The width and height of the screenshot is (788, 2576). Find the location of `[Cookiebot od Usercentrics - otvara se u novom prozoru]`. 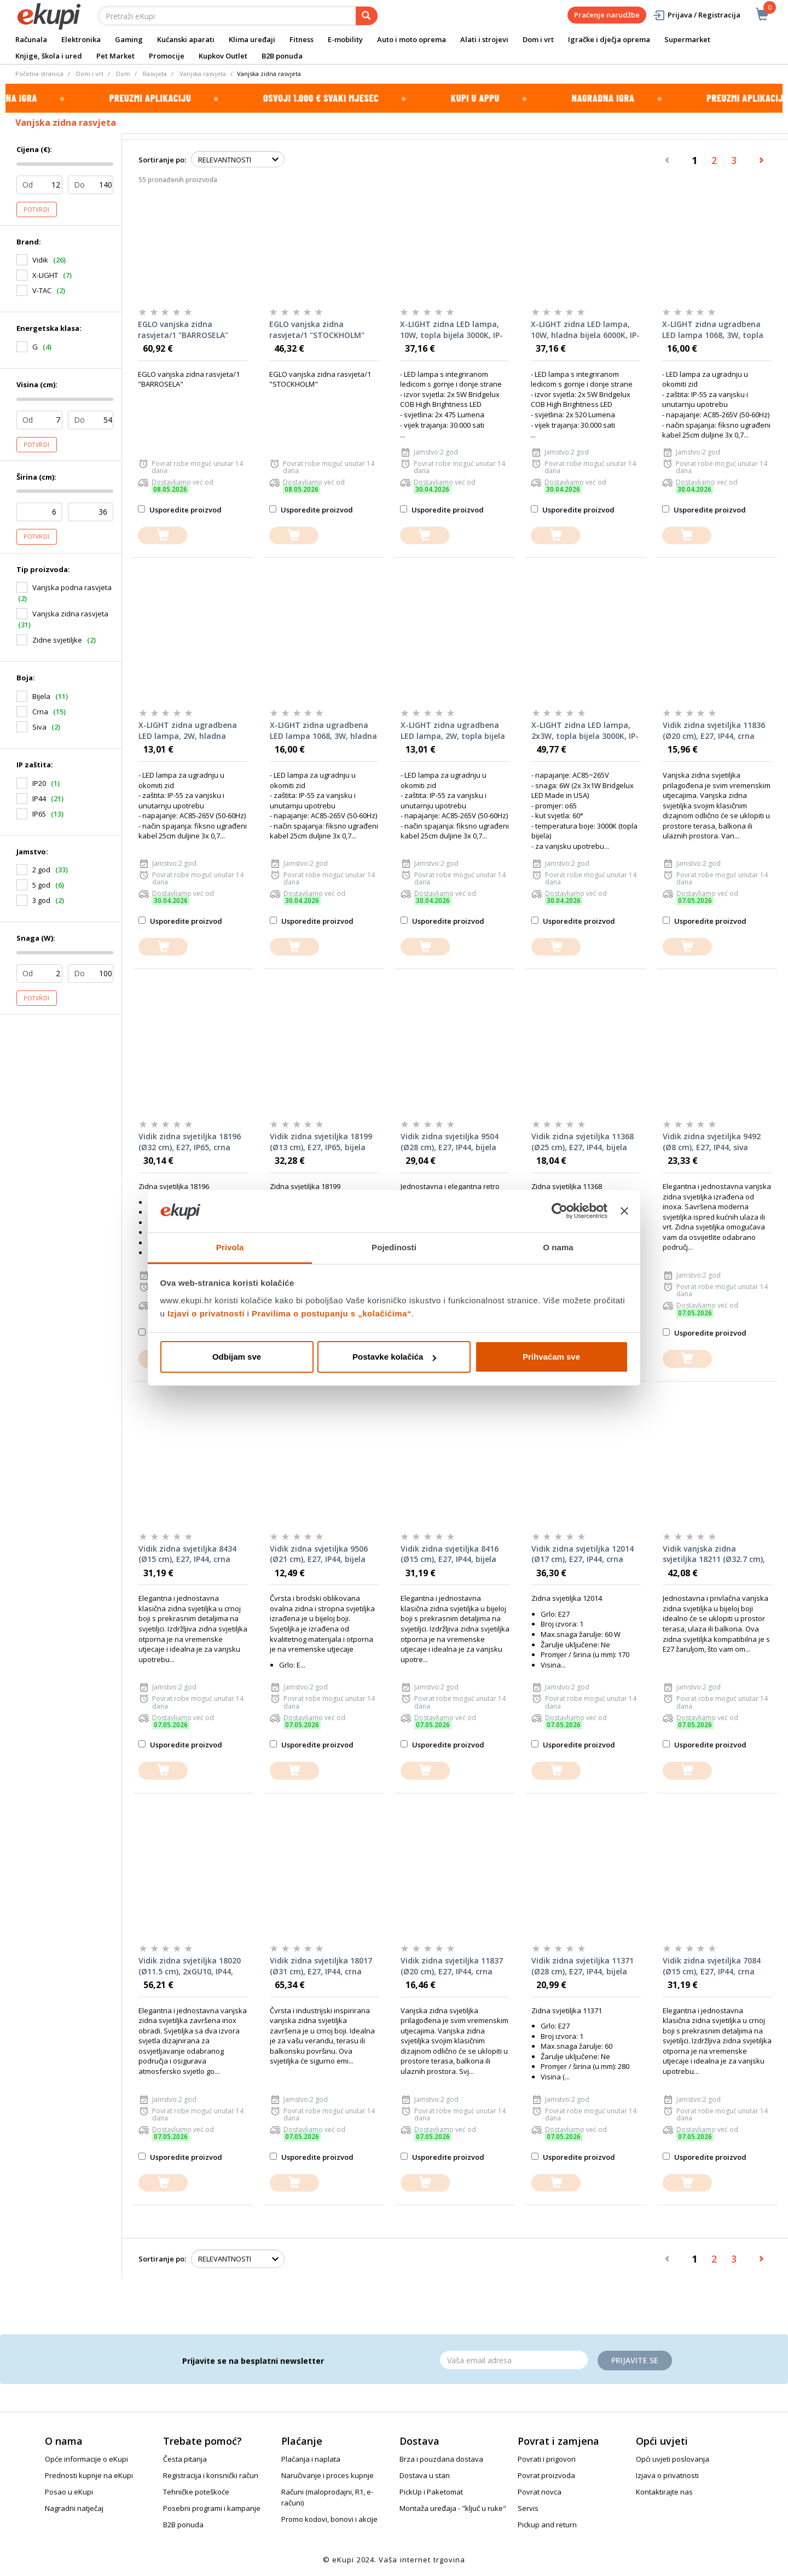

[Cookiebot od Usercentrics - otvara se u novom prozoru] is located at coordinates (559, 1211).